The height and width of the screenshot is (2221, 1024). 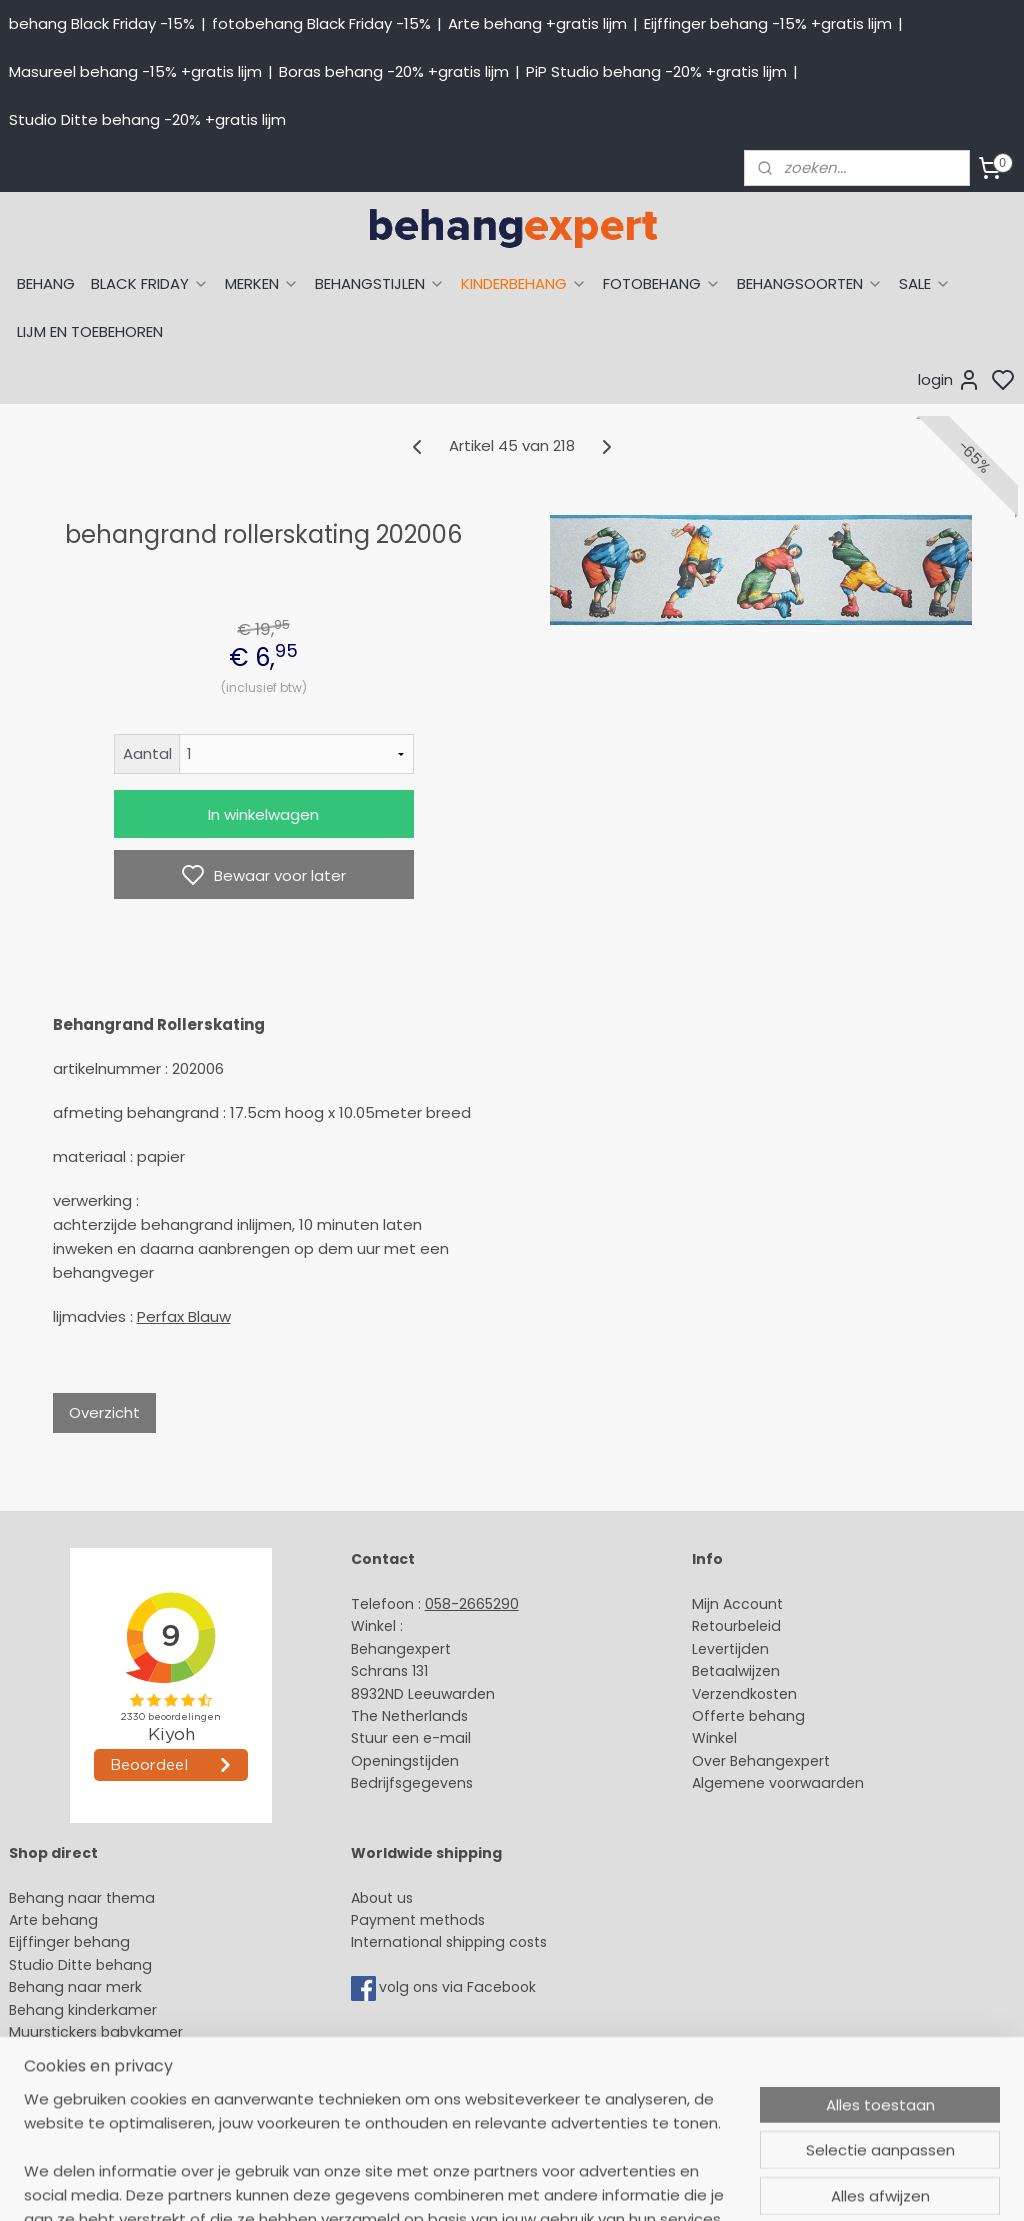 What do you see at coordinates (810, 283) in the screenshot?
I see `BEHANGSOORTEN` at bounding box center [810, 283].